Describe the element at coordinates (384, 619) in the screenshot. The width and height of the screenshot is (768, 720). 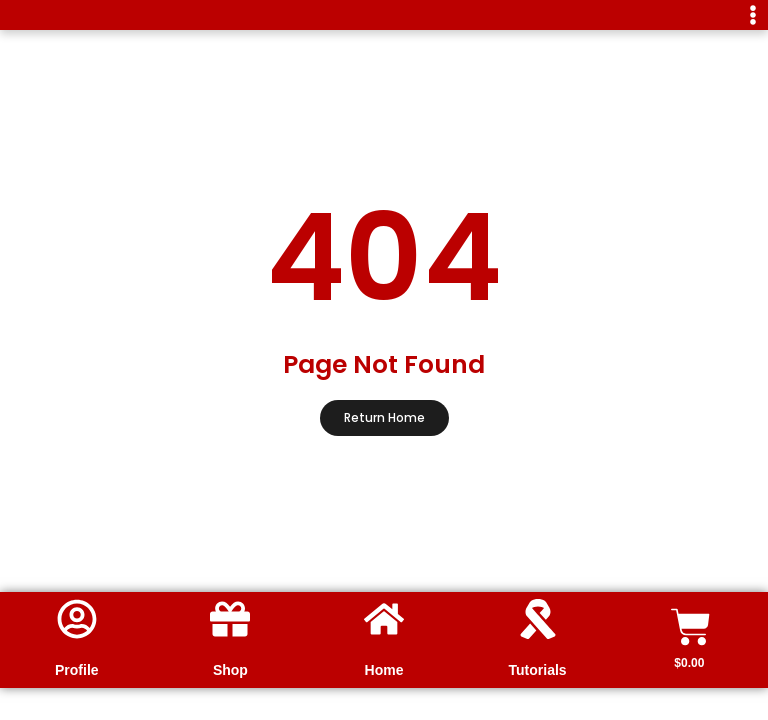
I see `[Home]` at that location.